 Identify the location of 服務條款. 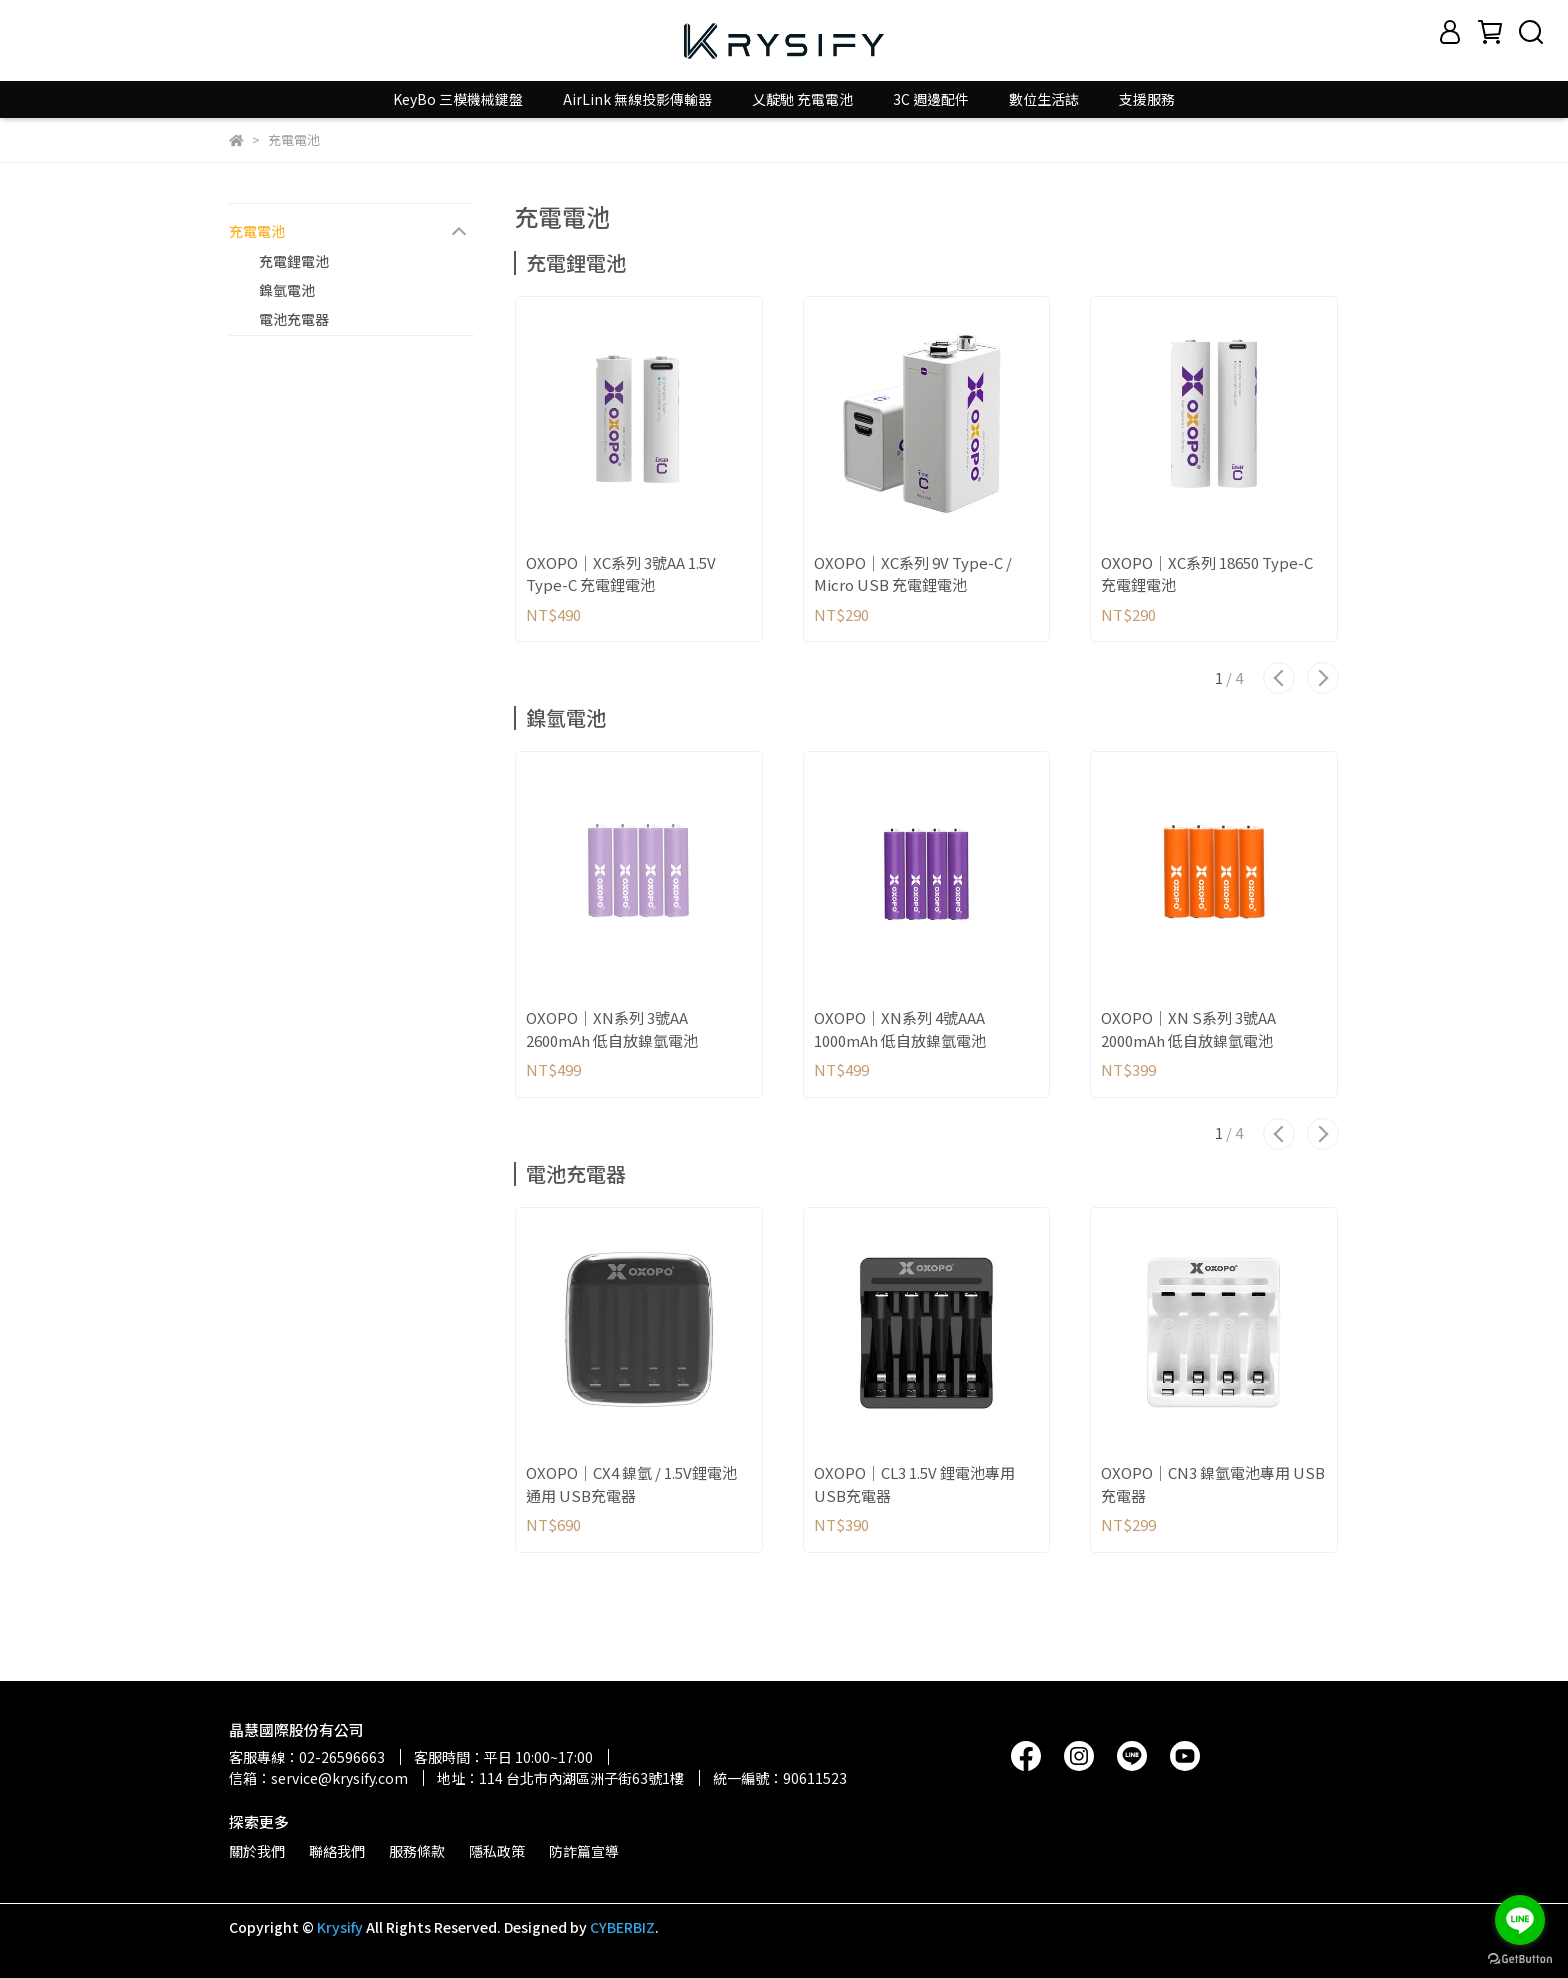
(417, 1851).